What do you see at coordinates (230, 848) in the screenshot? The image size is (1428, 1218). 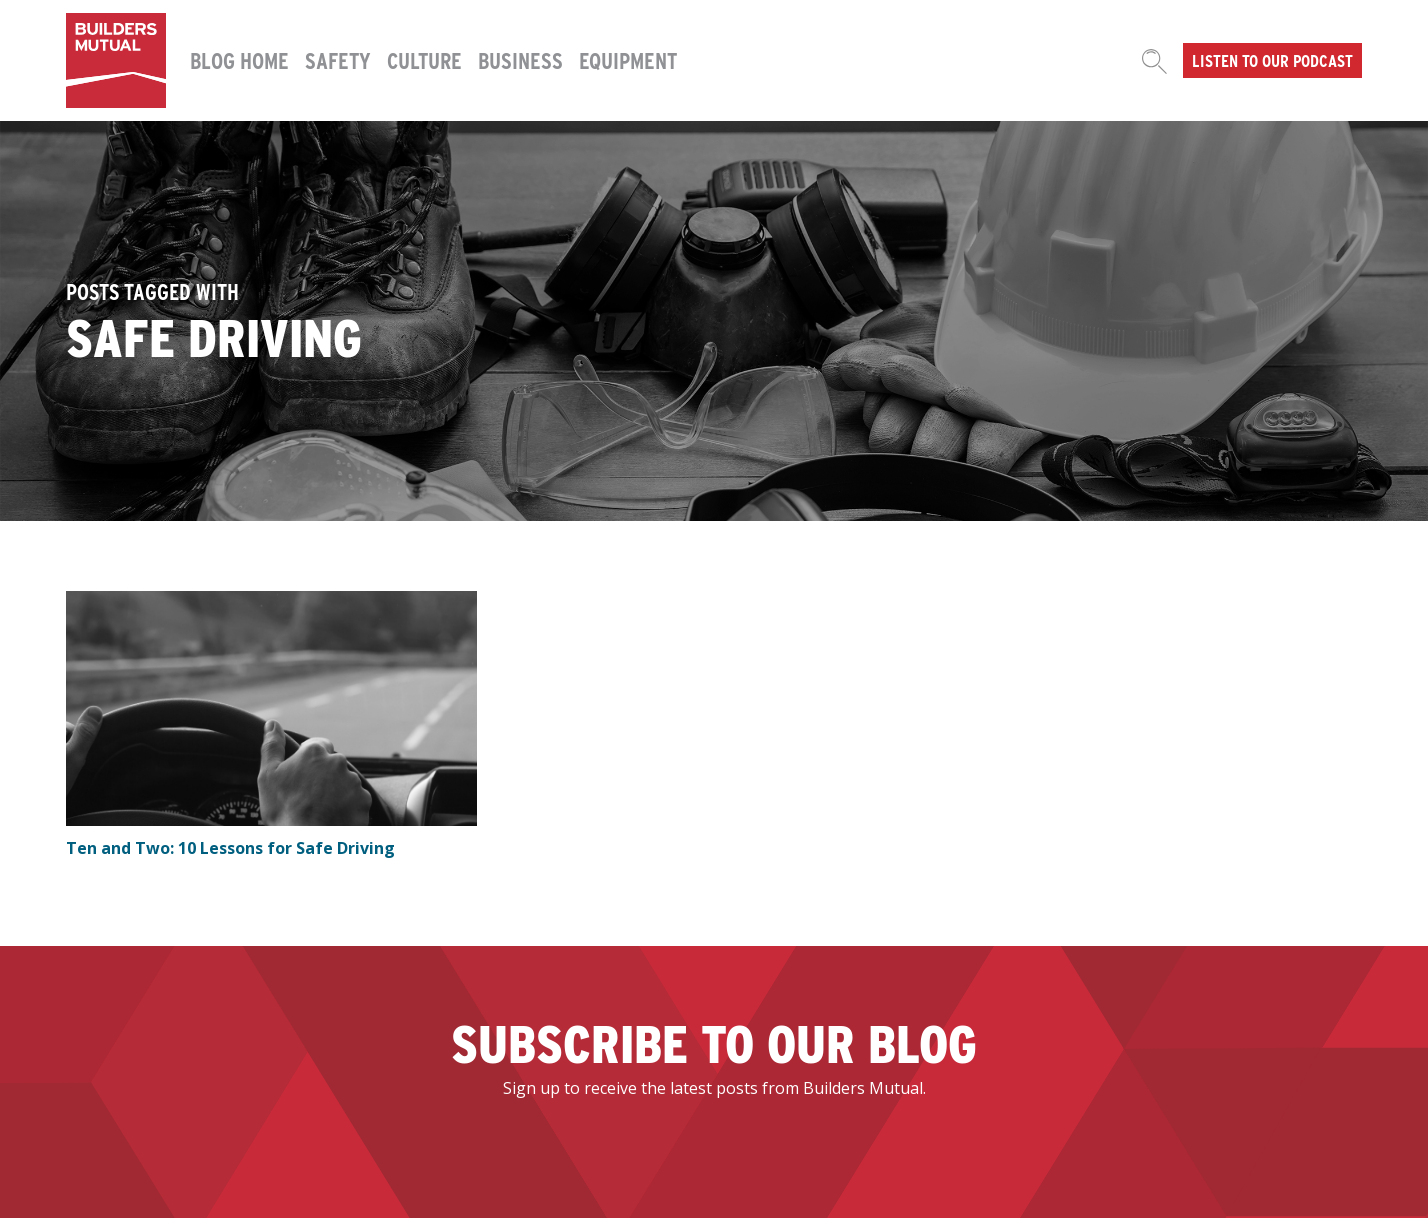 I see `Ten and Two: 10 Lessons for Safe Driving` at bounding box center [230, 848].